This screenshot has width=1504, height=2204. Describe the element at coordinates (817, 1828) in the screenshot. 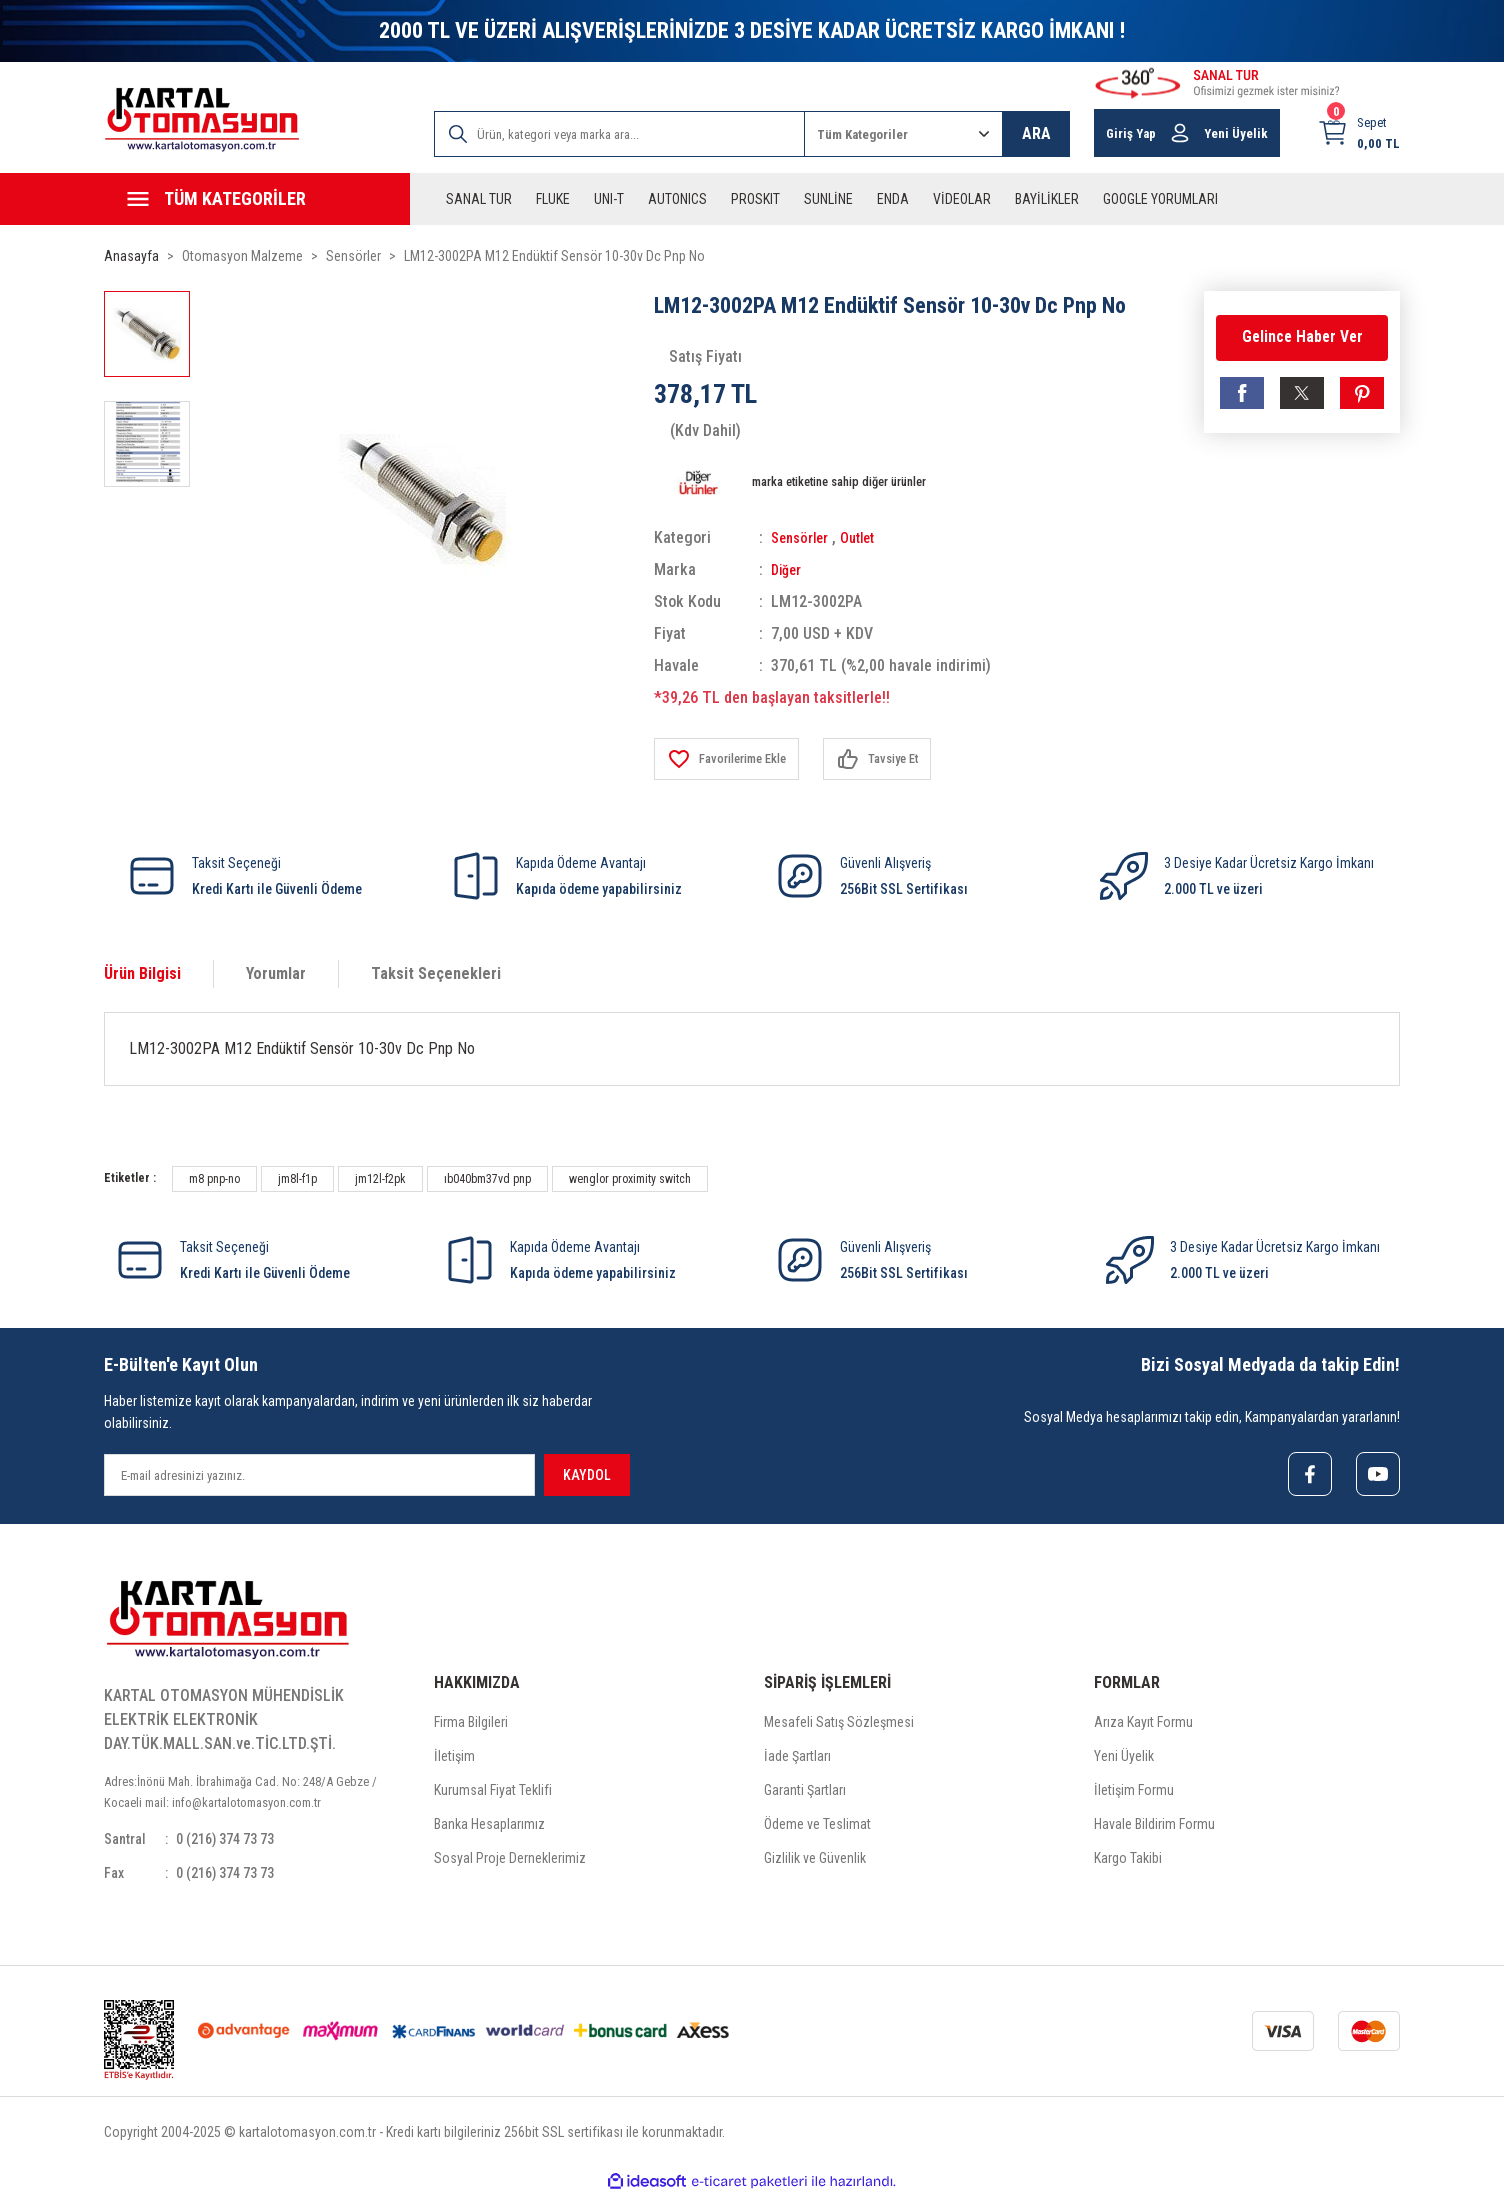

I see `Ödeme ve Teslimat` at that location.